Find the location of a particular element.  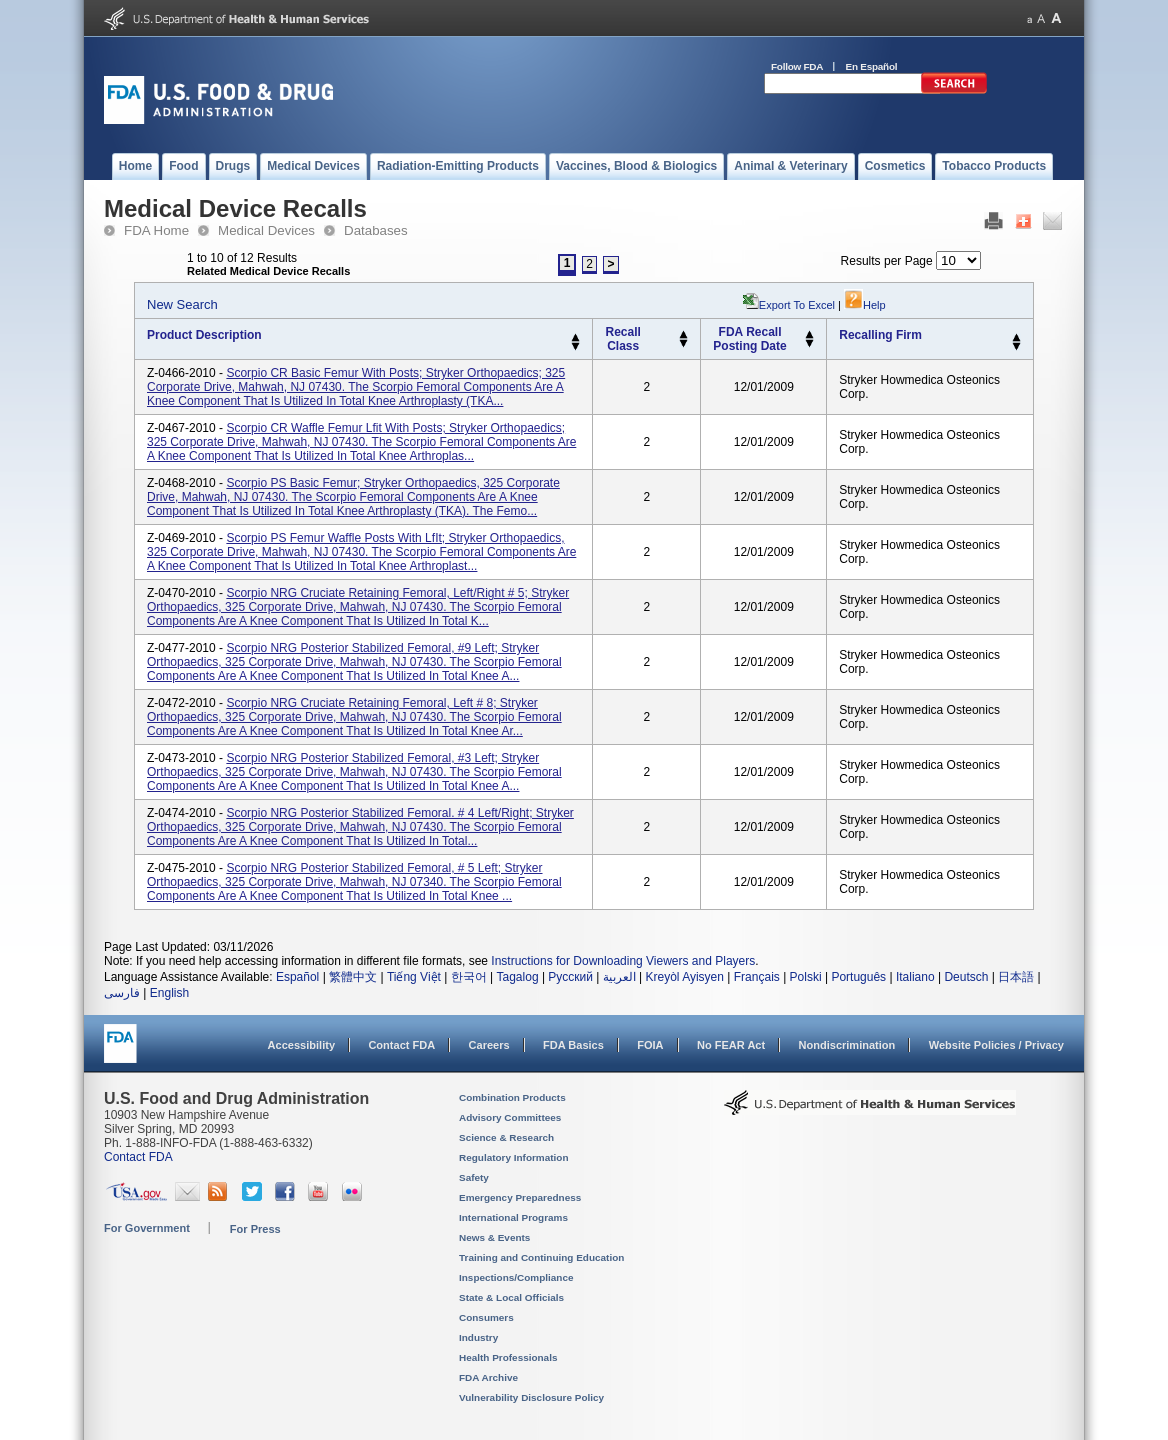

Emergency Preparedness is located at coordinates (520, 1197).